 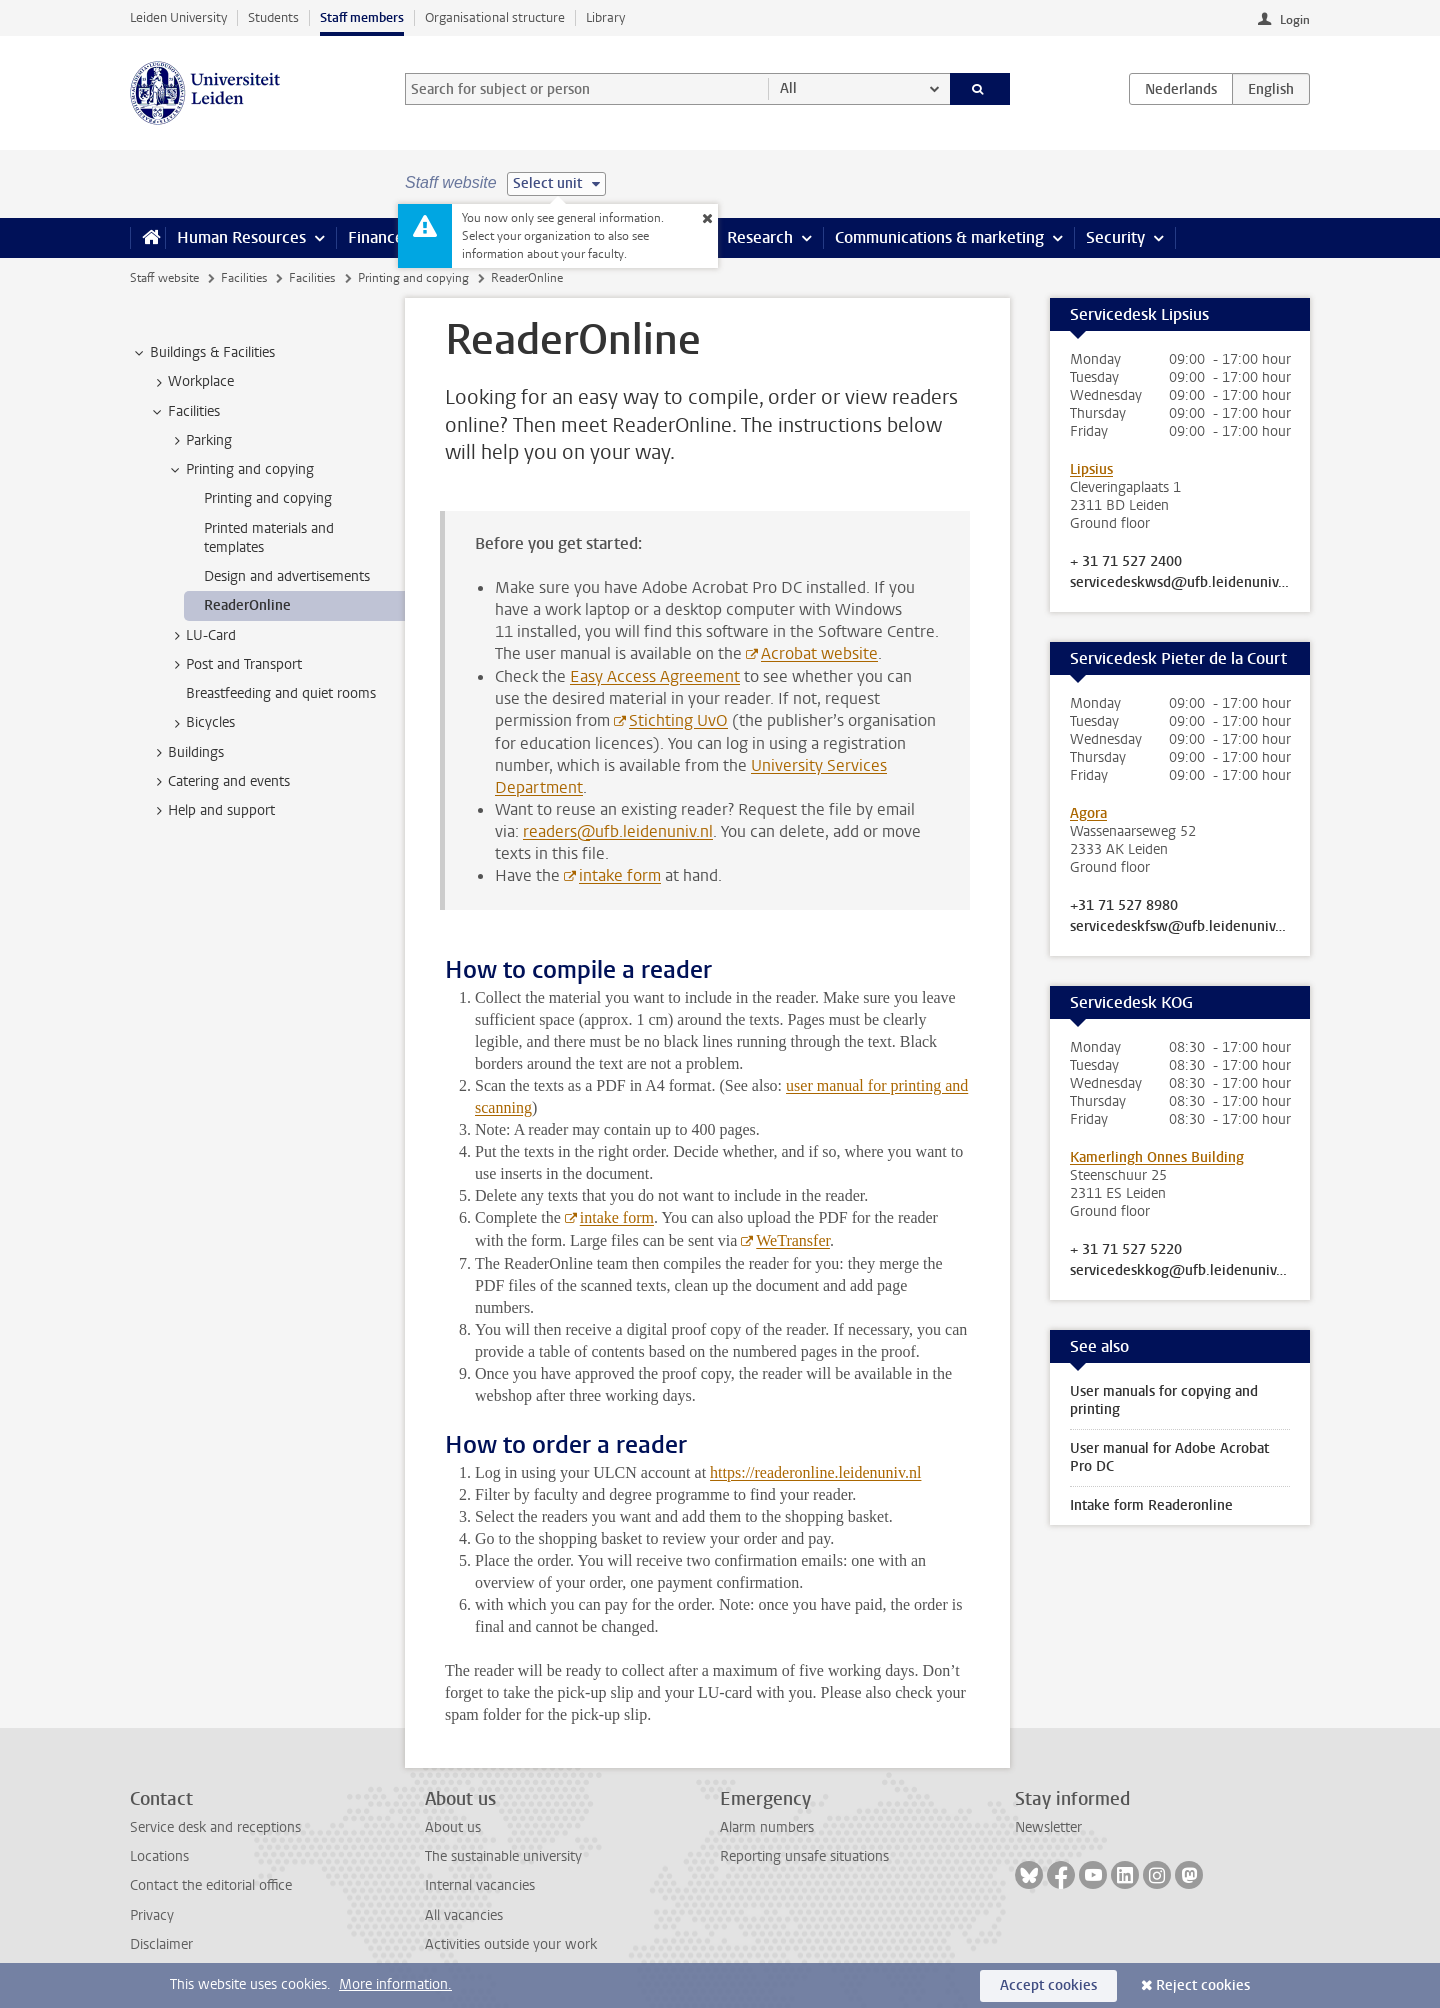 What do you see at coordinates (273, 17) in the screenshot?
I see `Students` at bounding box center [273, 17].